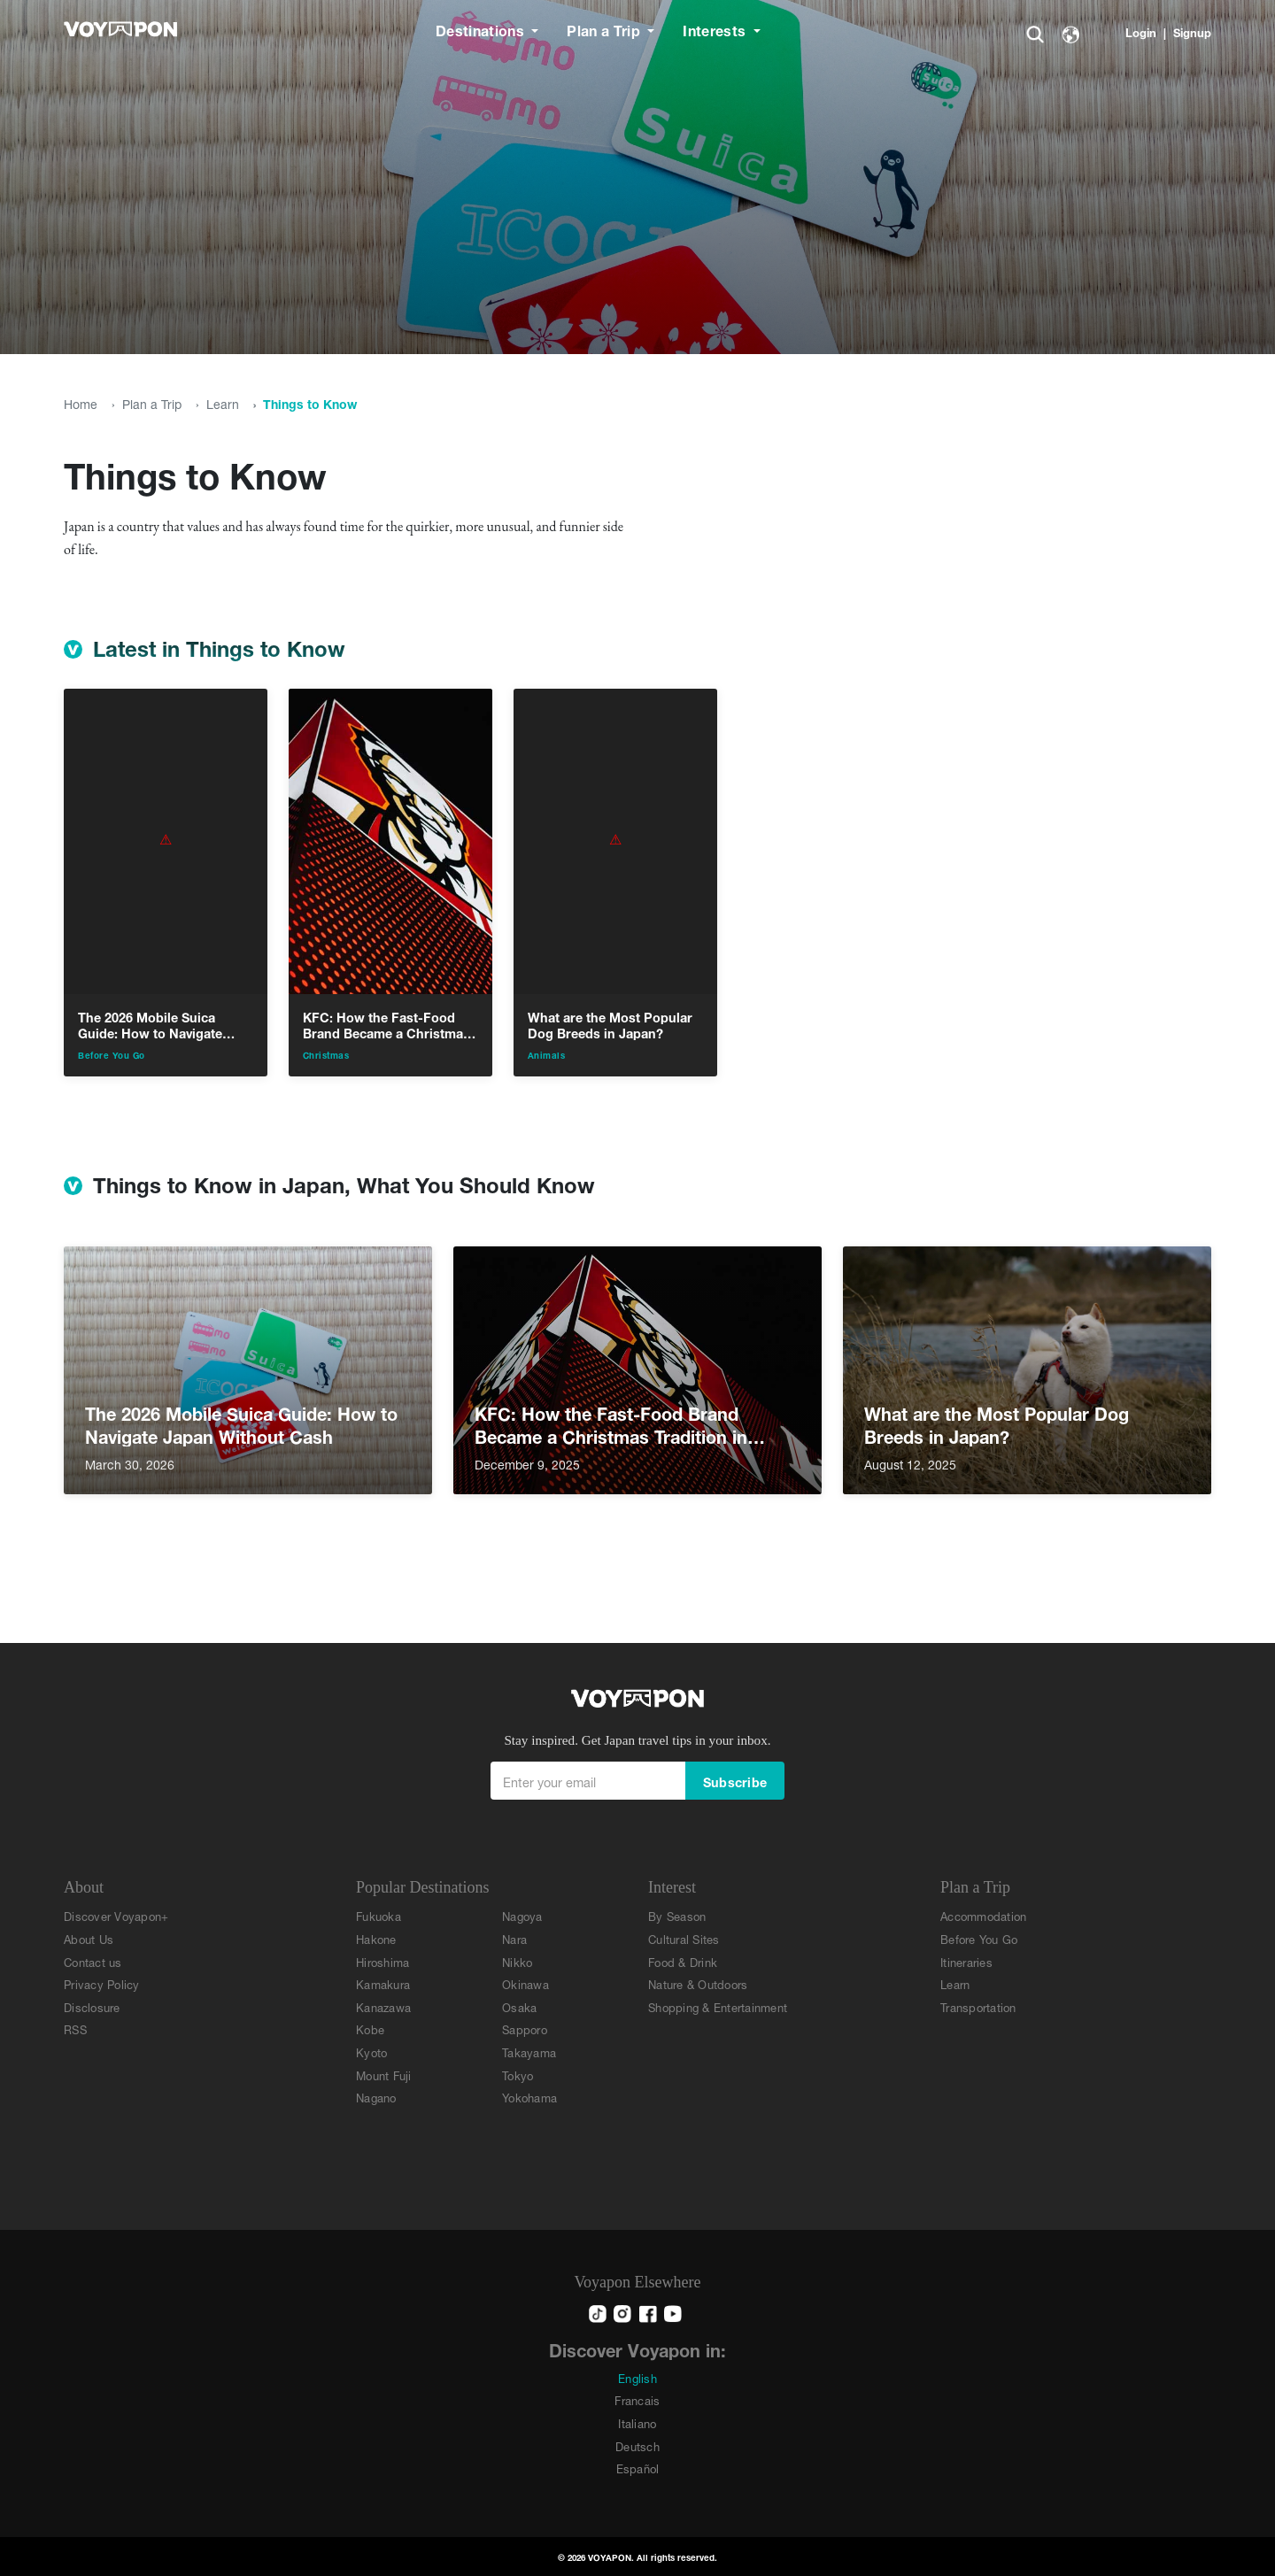  What do you see at coordinates (378, 1915) in the screenshot?
I see `Fukuoka` at bounding box center [378, 1915].